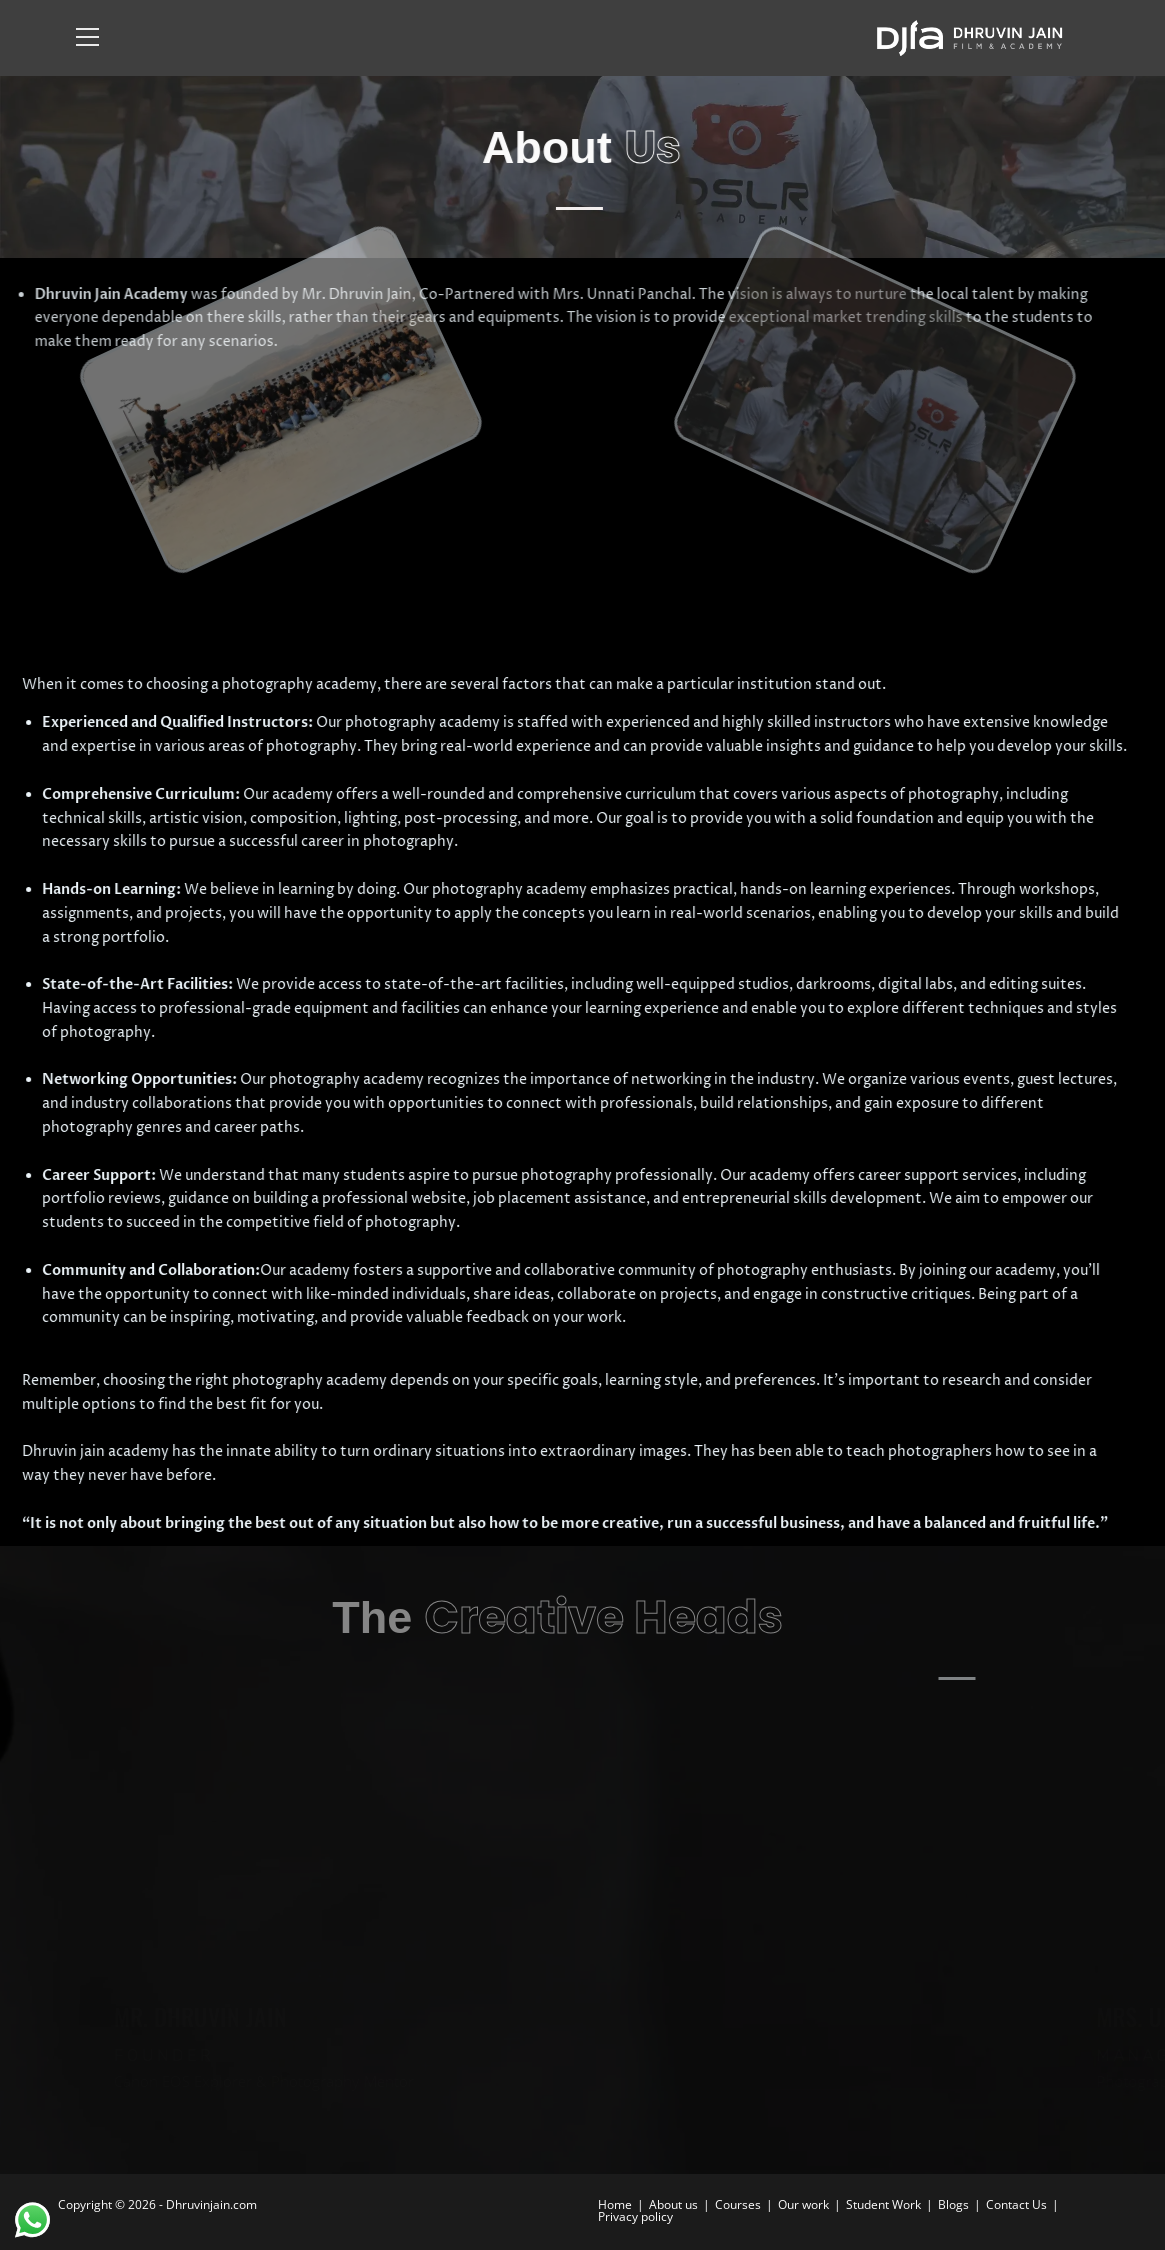  What do you see at coordinates (953, 2204) in the screenshot?
I see `Blogs` at bounding box center [953, 2204].